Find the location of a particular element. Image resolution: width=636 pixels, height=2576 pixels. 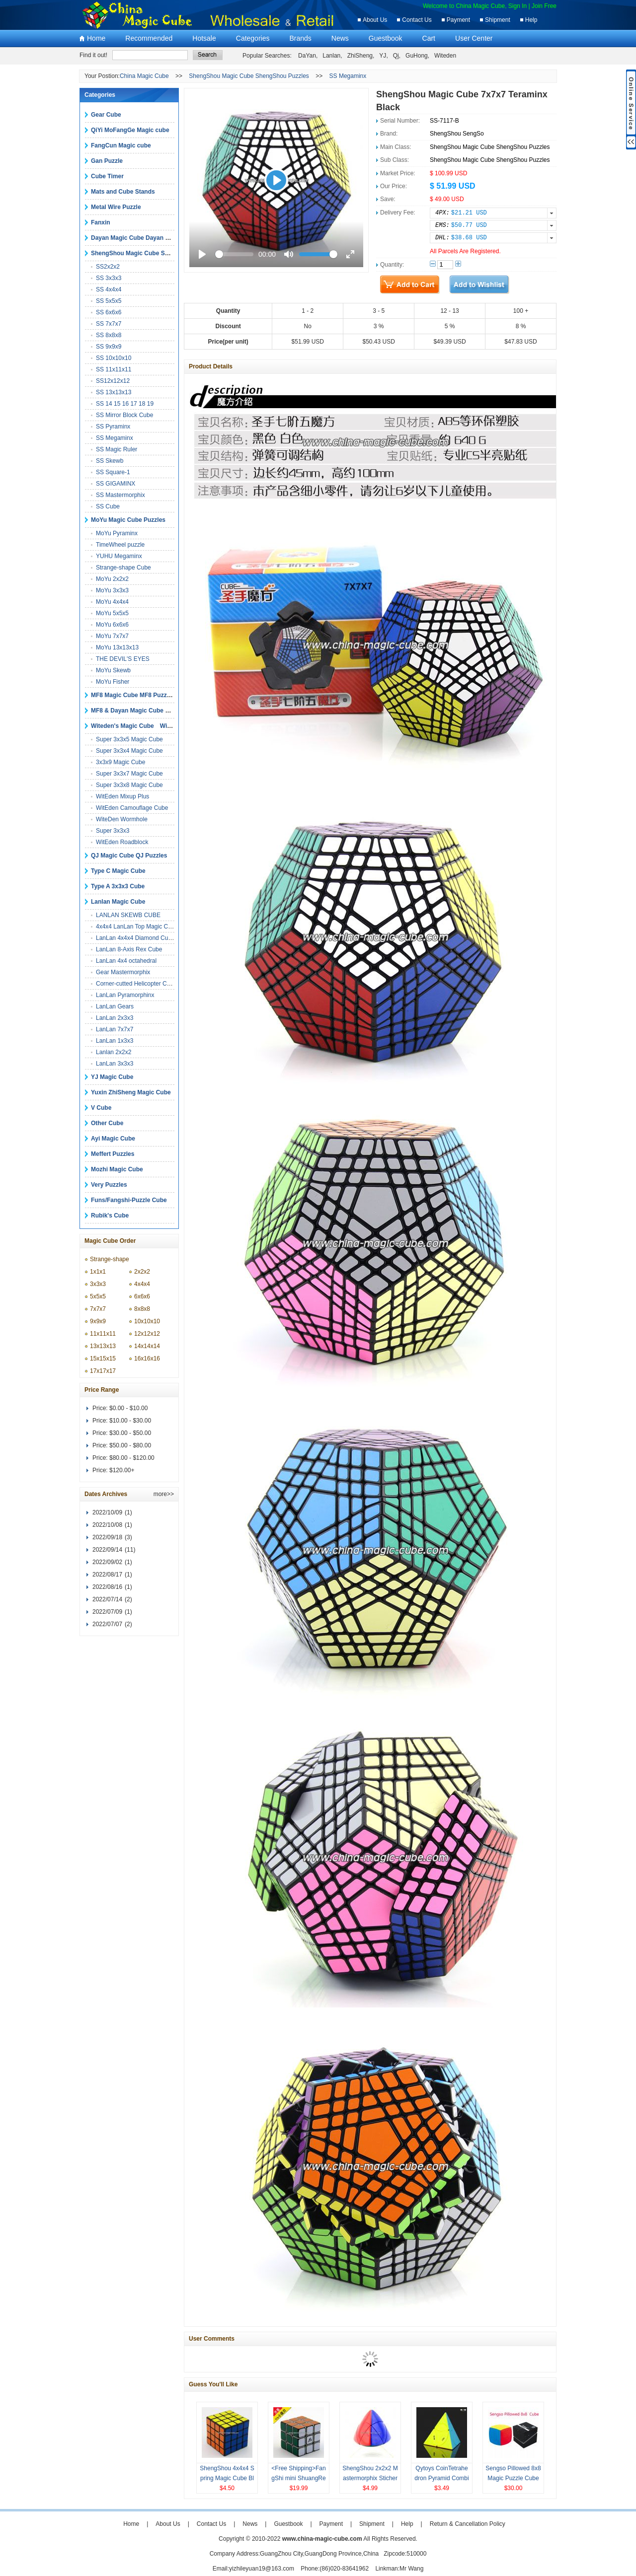

Cube Timer is located at coordinates (107, 176).